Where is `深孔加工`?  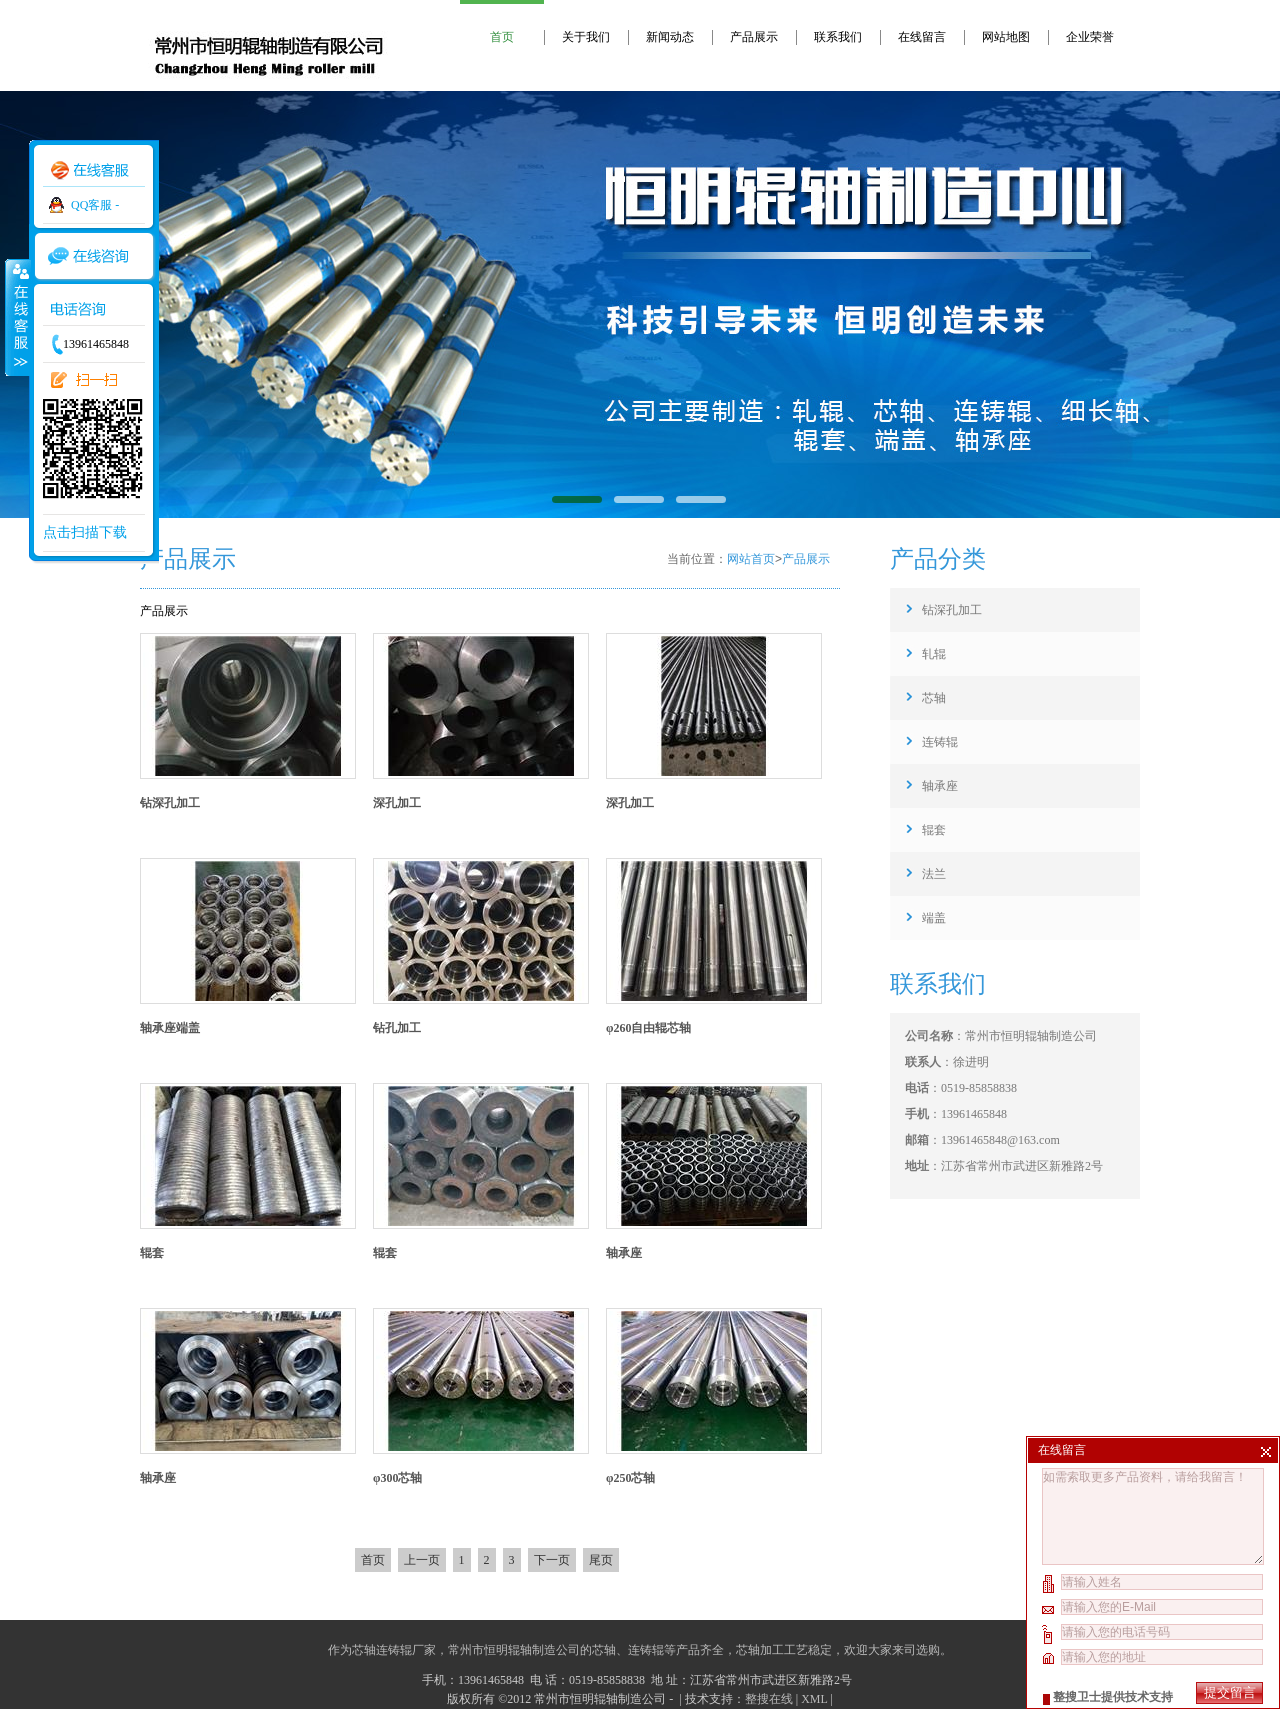 深孔加工 is located at coordinates (397, 803).